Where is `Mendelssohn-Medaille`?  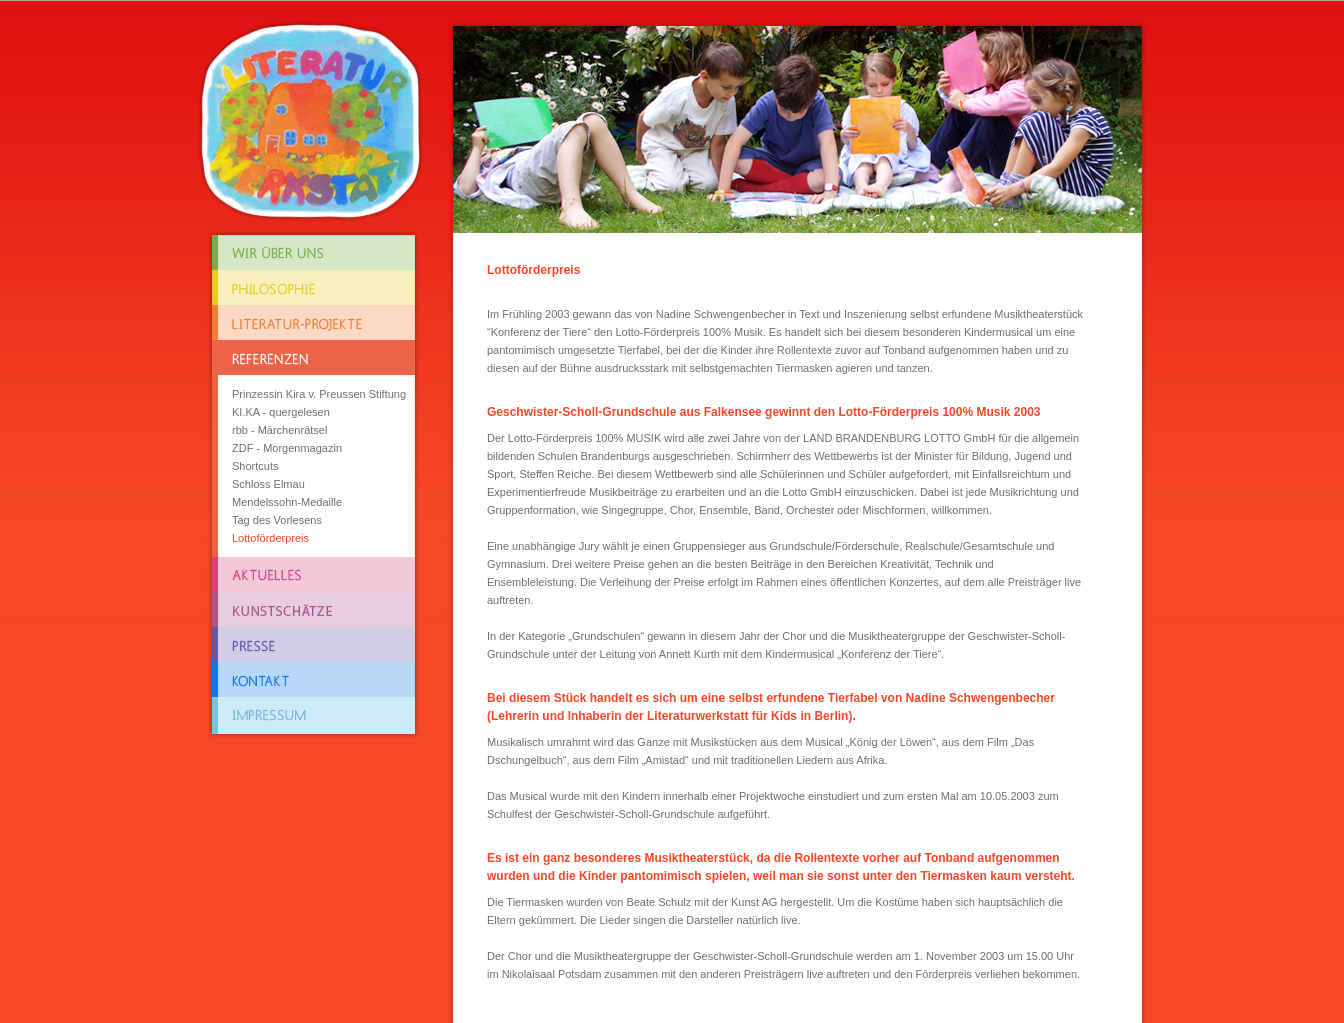 Mendelssohn-Medaille is located at coordinates (287, 502).